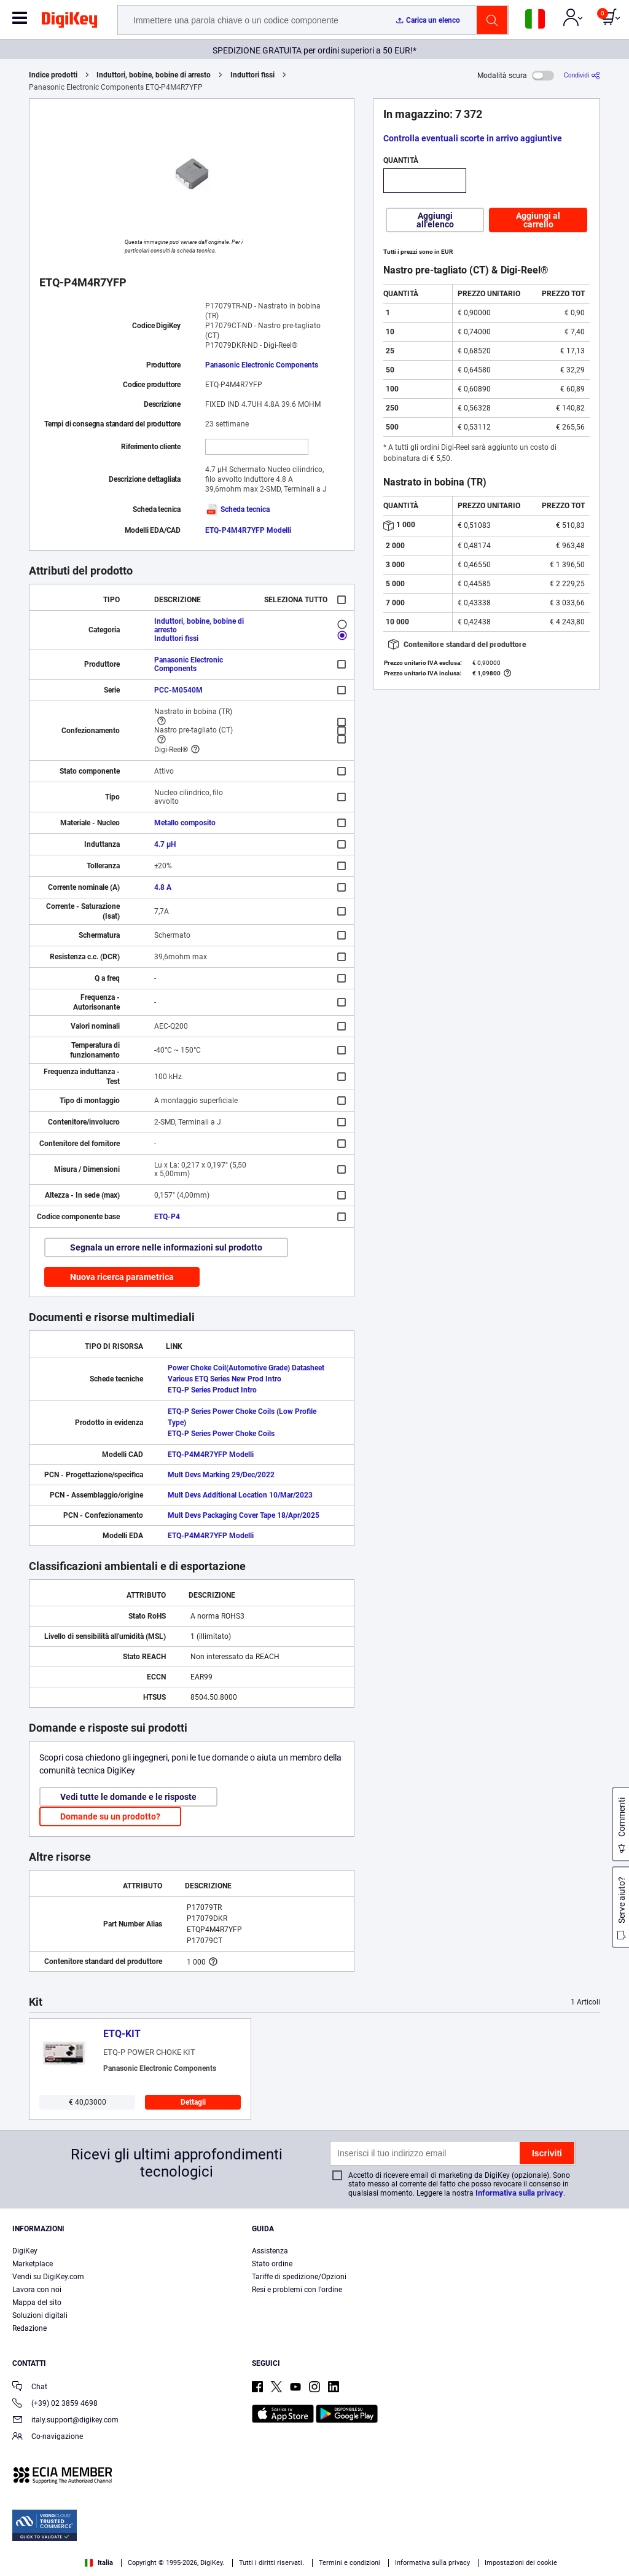 Image resolution: width=629 pixels, height=2576 pixels. I want to click on ETQ-P Series Product Intro, so click(212, 1390).